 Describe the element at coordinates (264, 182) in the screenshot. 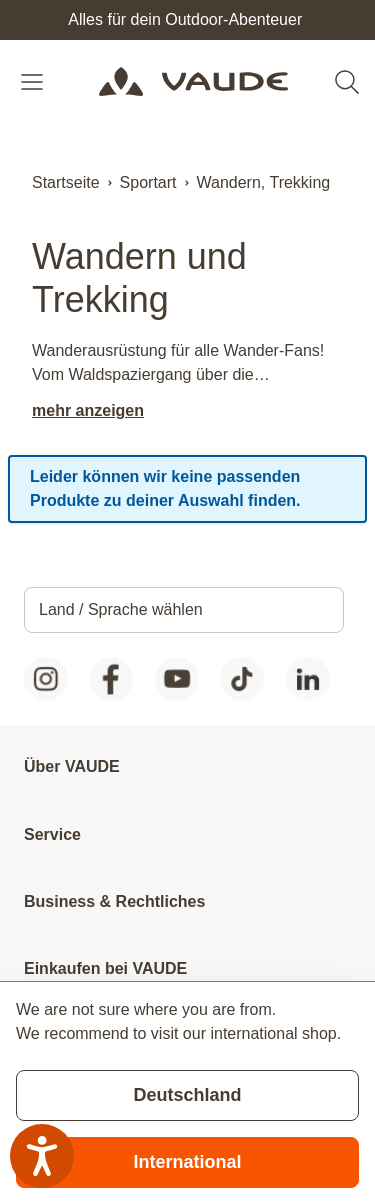

I see `Wandern, Trekking` at that location.